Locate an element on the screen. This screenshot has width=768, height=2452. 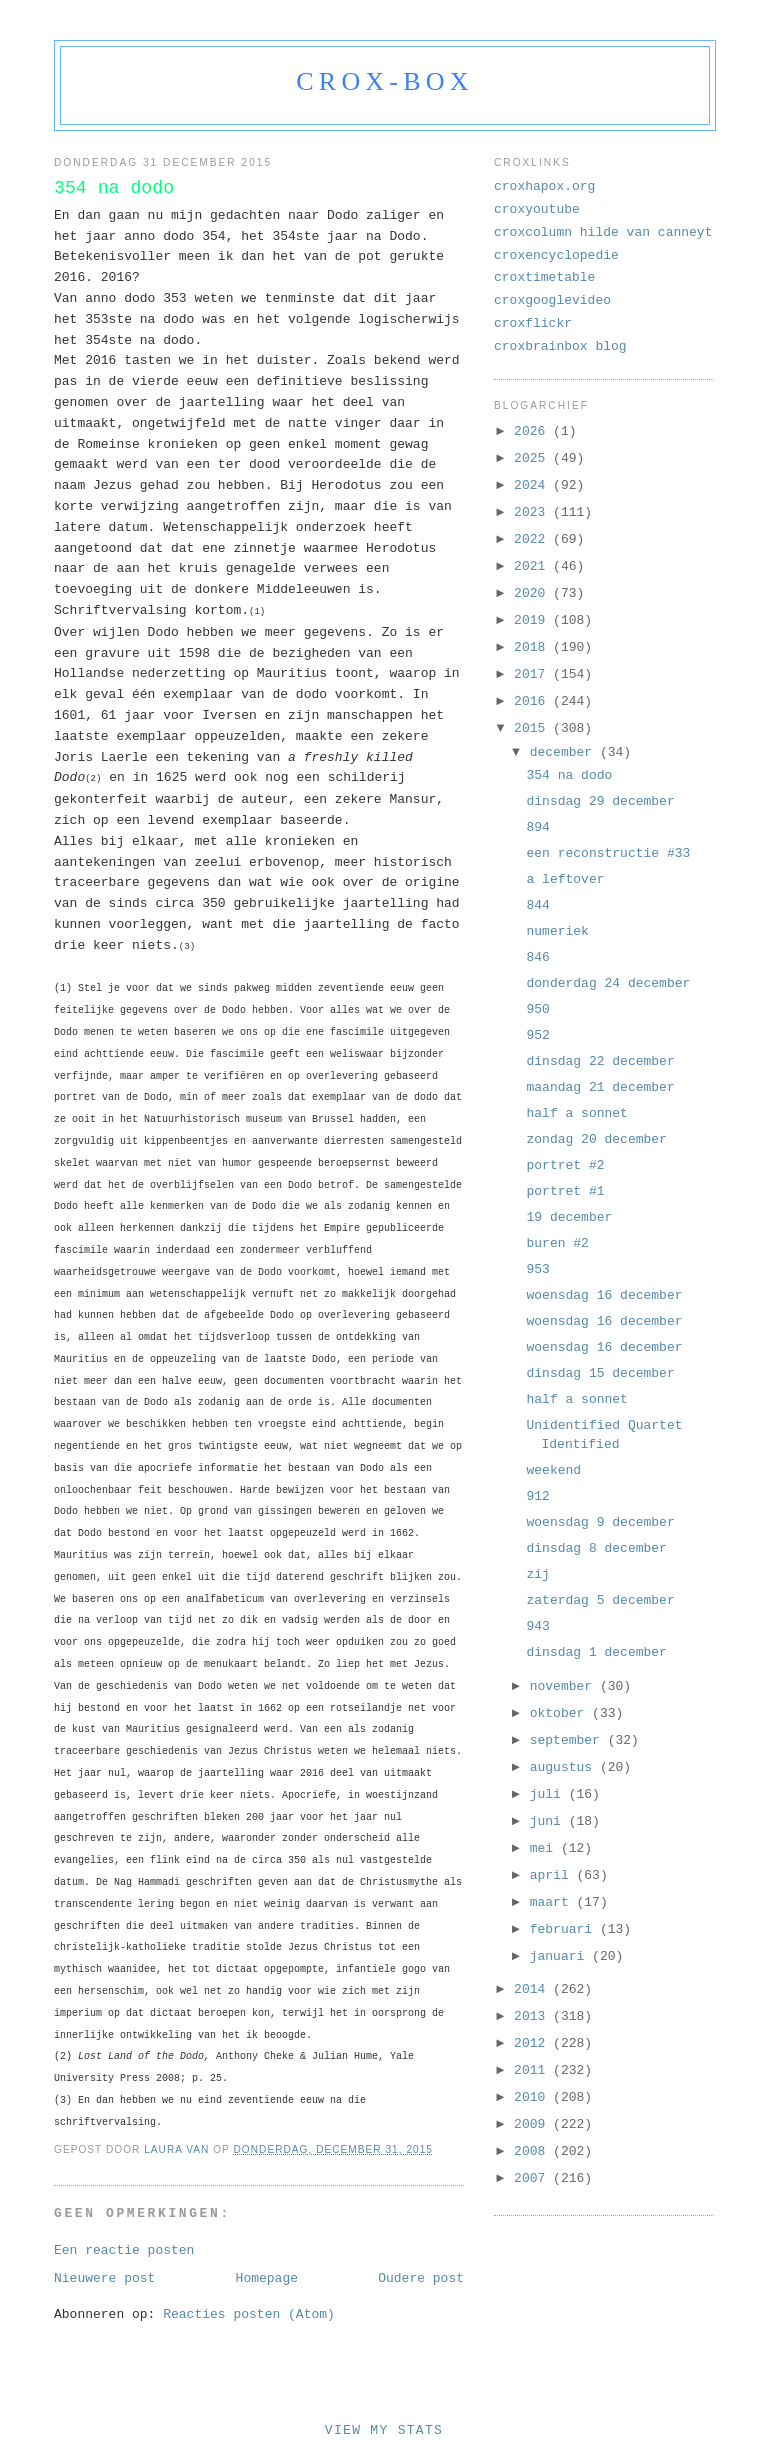
woensdag 16 december is located at coordinates (604, 1295).